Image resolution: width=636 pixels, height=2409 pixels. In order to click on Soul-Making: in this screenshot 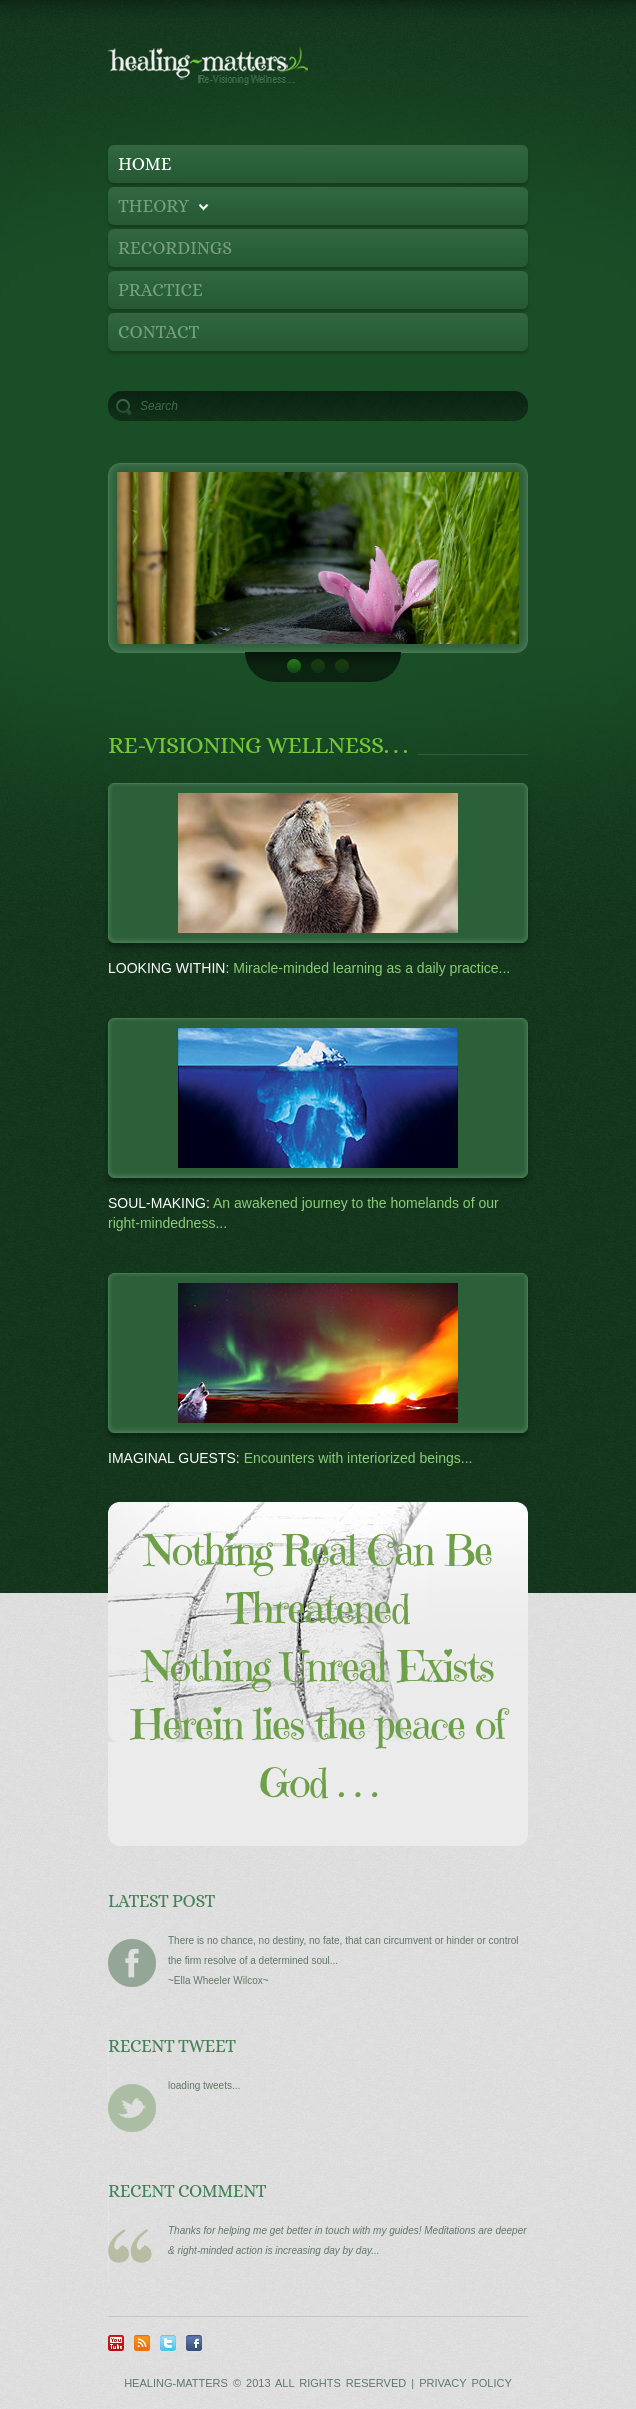, I will do `click(159, 1203)`.